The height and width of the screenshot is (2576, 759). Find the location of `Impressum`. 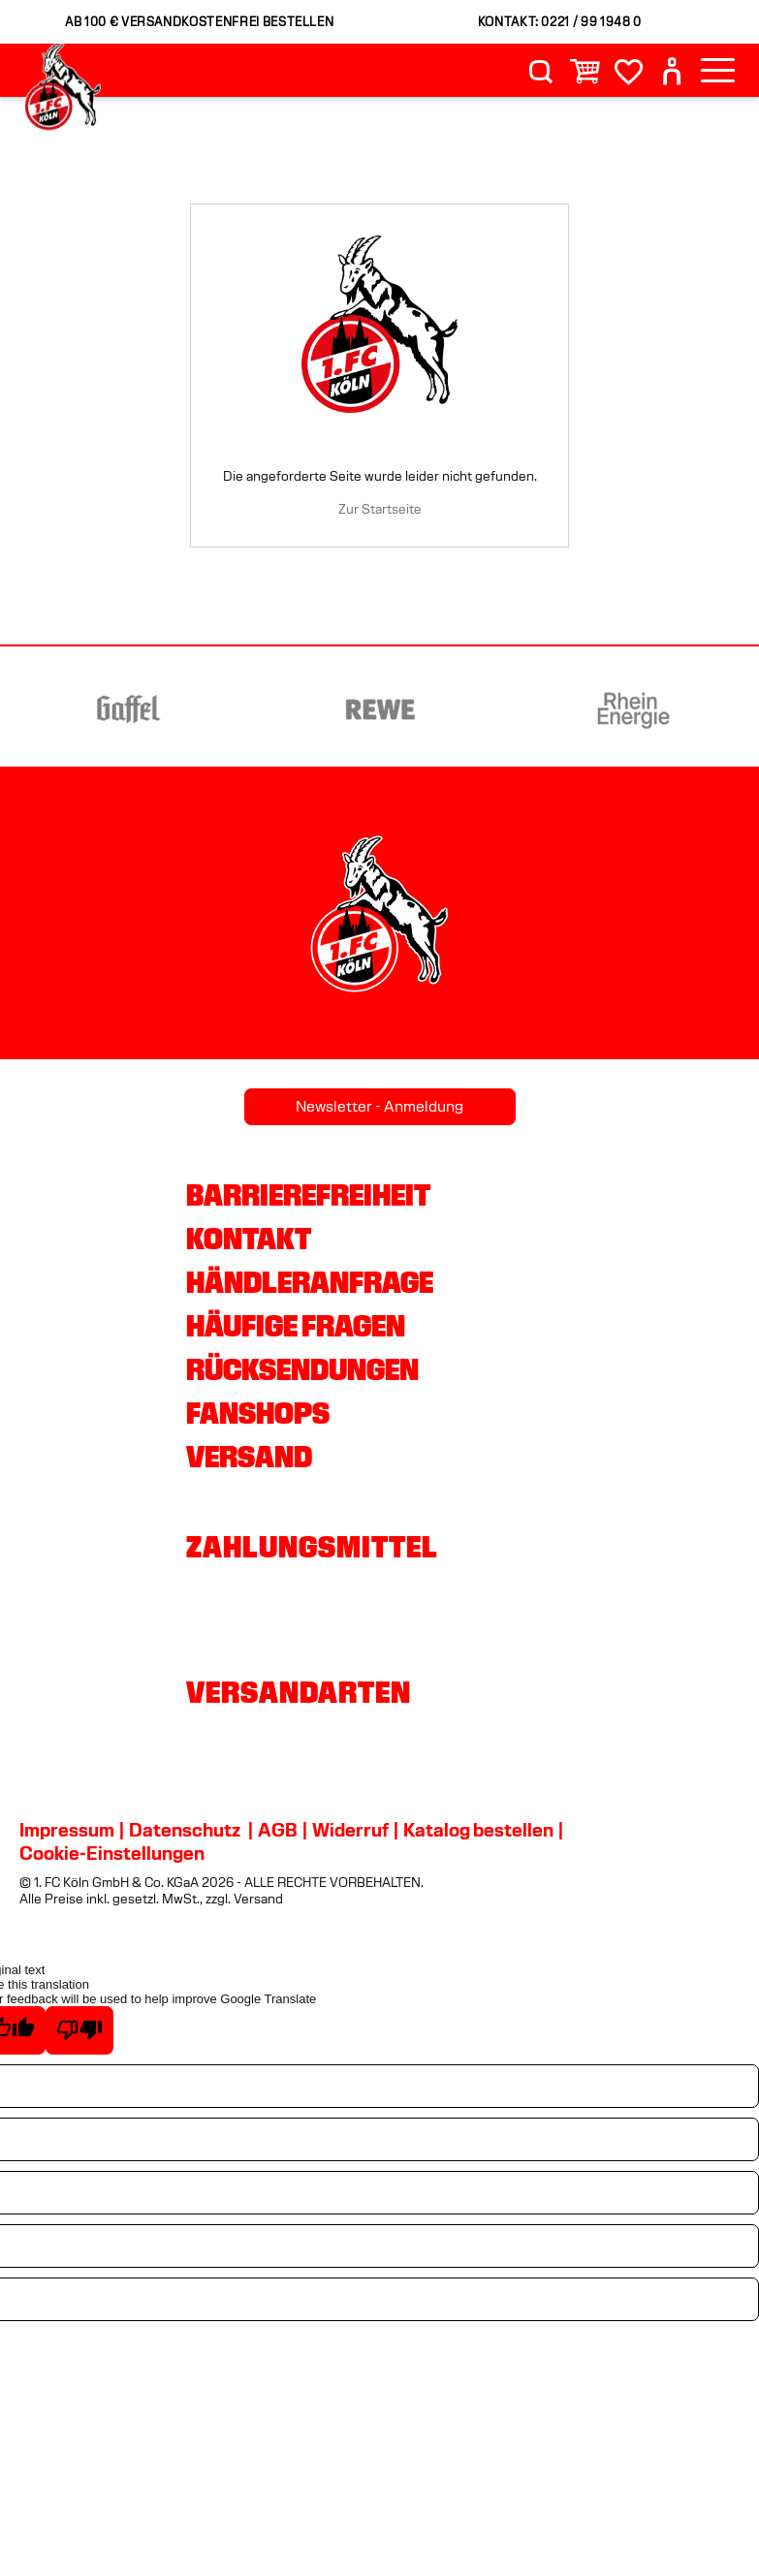

Impressum is located at coordinates (66, 1829).